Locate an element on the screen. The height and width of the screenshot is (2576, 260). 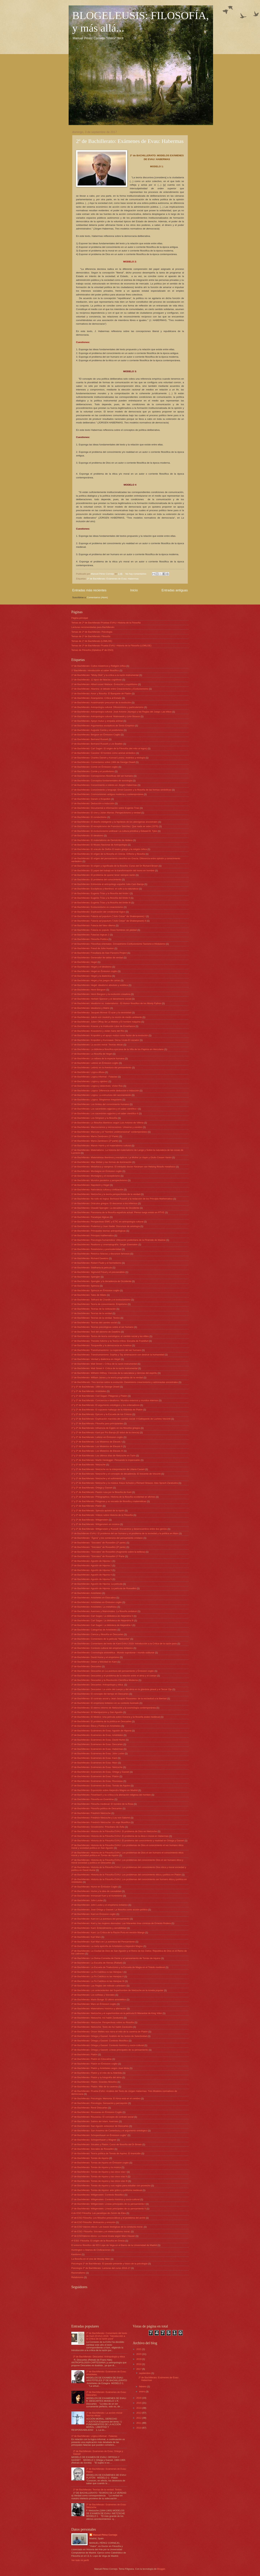
1º de Bachillerato: El escepticismo de Francisco Sánchez: Que nada se sabe (1576) is located at coordinates (114, 826).